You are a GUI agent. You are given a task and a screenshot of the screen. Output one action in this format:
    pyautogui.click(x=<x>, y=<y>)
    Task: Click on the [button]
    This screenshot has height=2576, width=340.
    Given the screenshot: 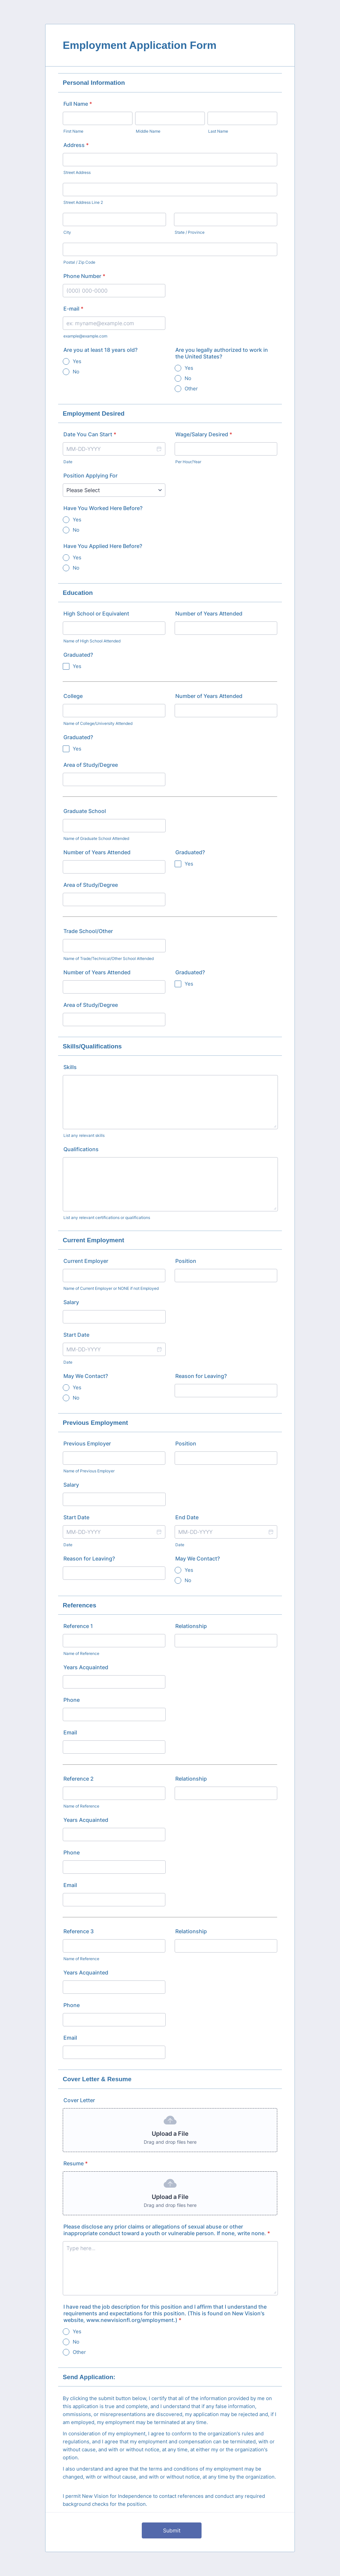 What is the action you would take?
    pyautogui.click(x=158, y=449)
    